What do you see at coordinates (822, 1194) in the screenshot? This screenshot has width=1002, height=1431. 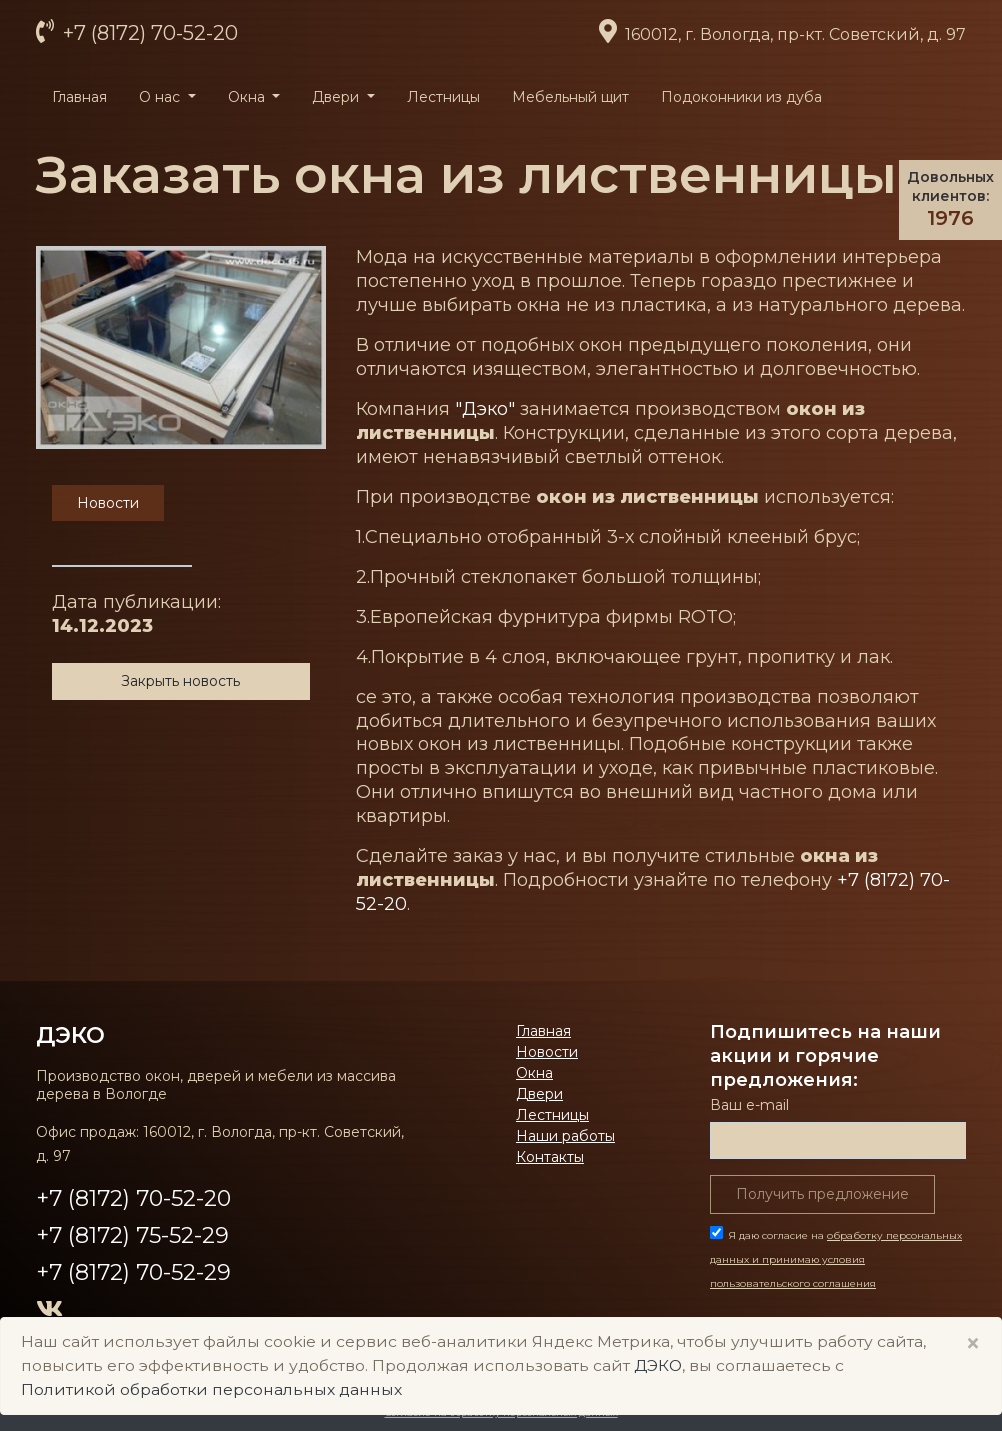 I see `Получить предложение` at bounding box center [822, 1194].